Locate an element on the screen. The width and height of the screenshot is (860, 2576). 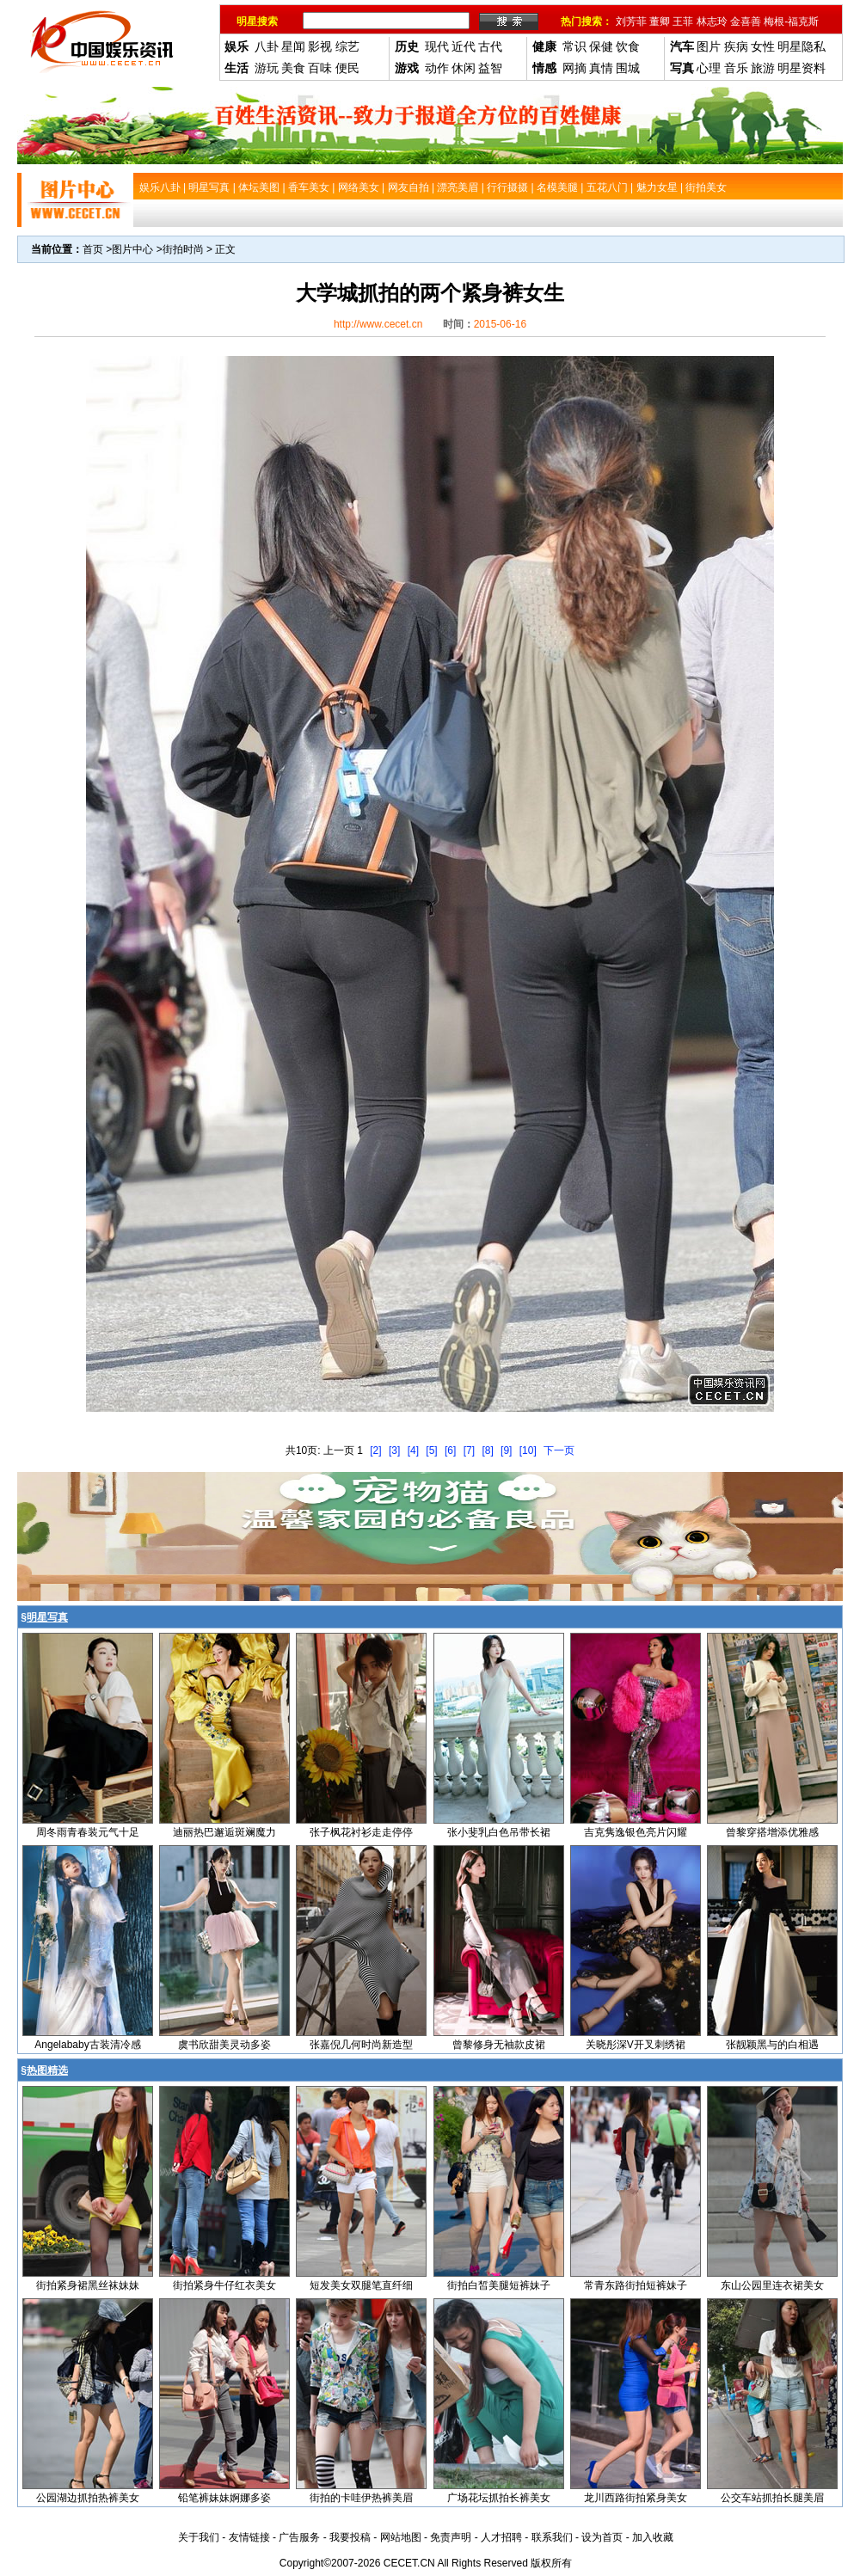
美食 is located at coordinates (293, 68).